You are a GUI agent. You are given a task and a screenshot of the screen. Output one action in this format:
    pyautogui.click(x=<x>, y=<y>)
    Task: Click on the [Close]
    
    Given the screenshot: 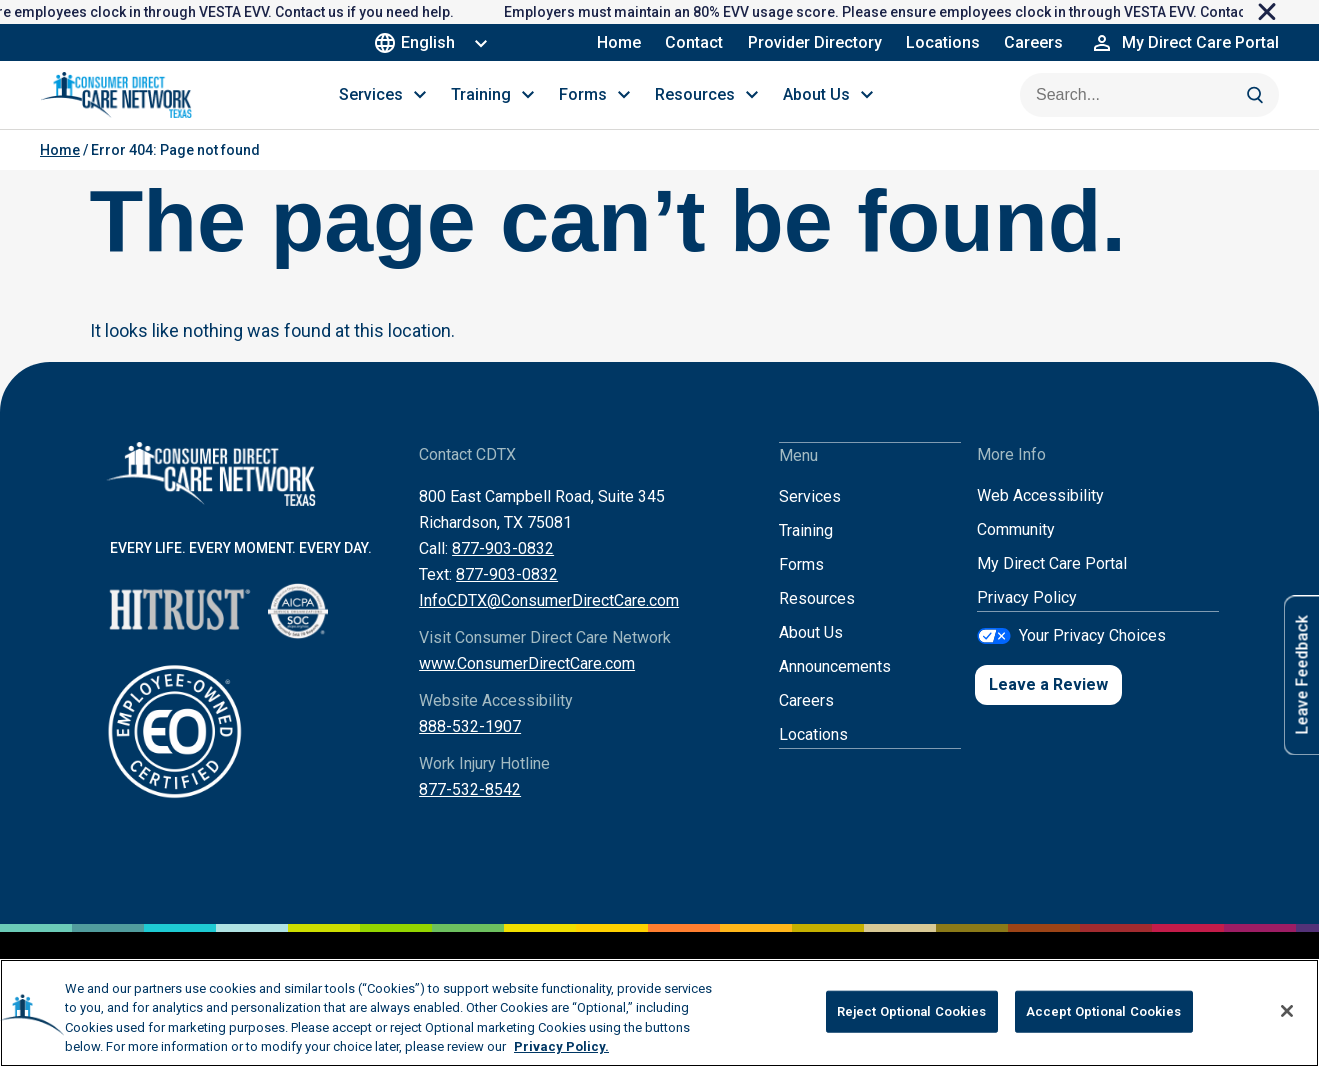 What is the action you would take?
    pyautogui.click(x=1287, y=1011)
    